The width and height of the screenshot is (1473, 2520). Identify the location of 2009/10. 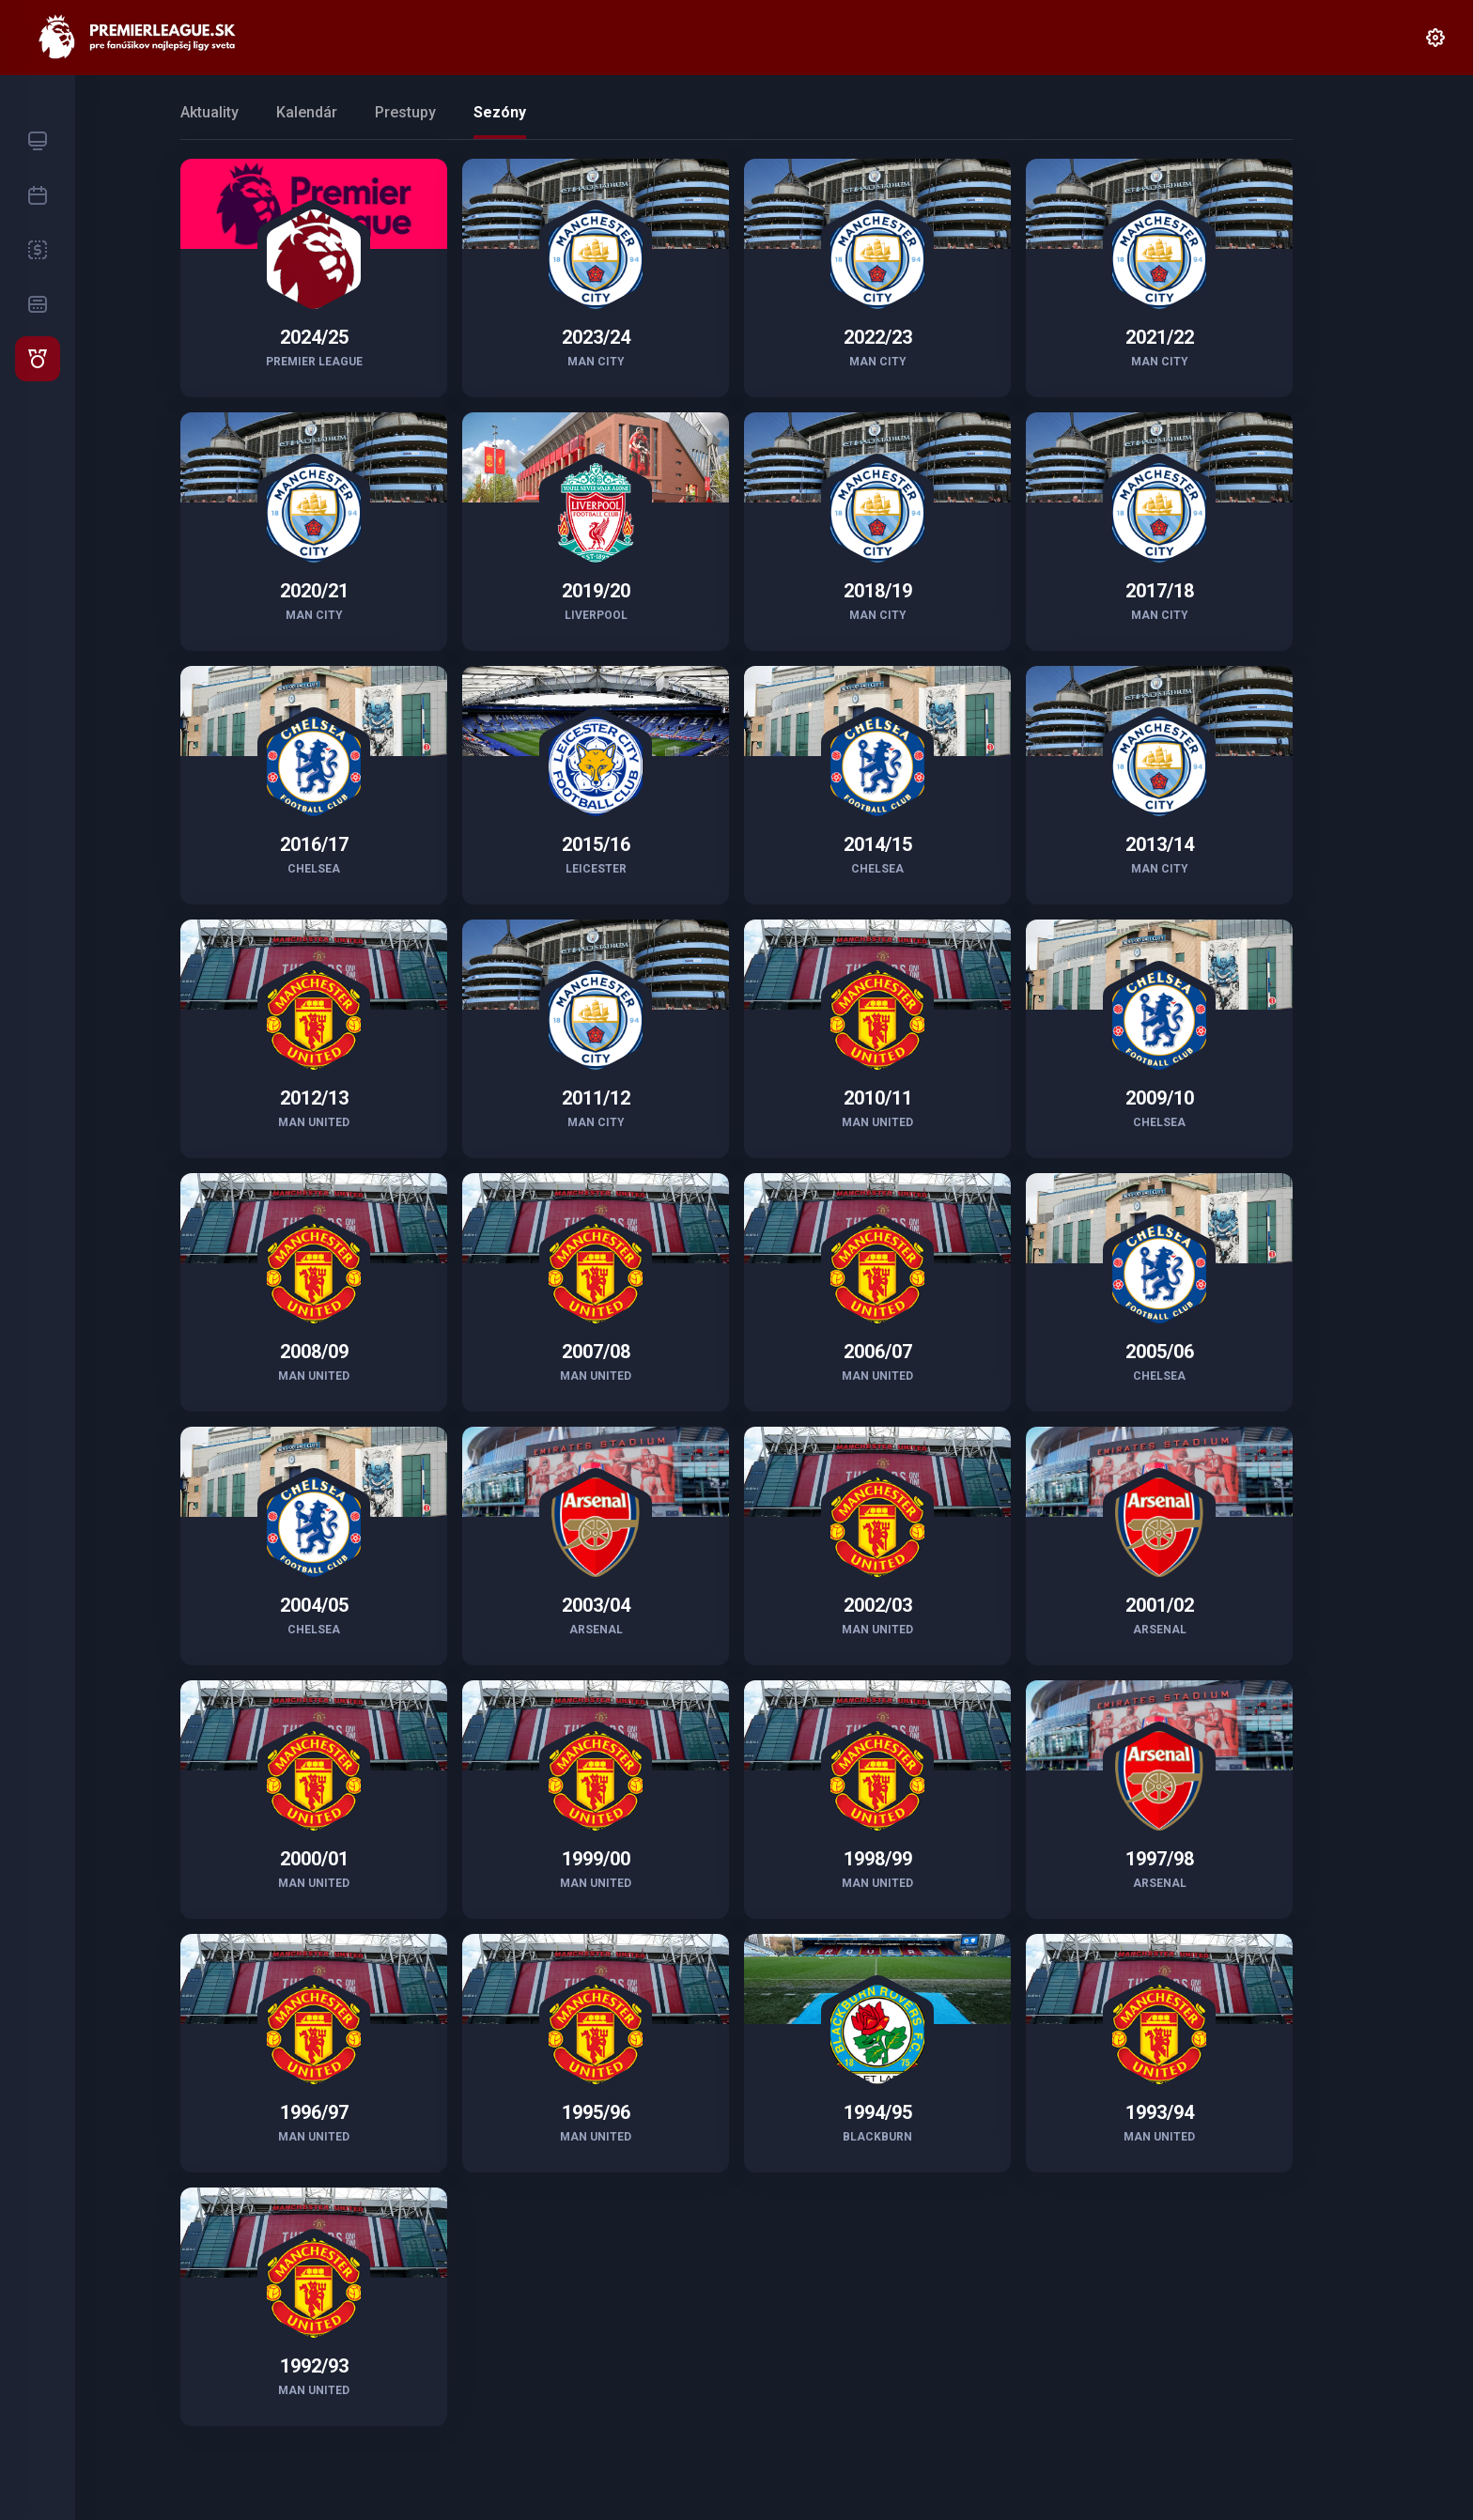
(1159, 1098).